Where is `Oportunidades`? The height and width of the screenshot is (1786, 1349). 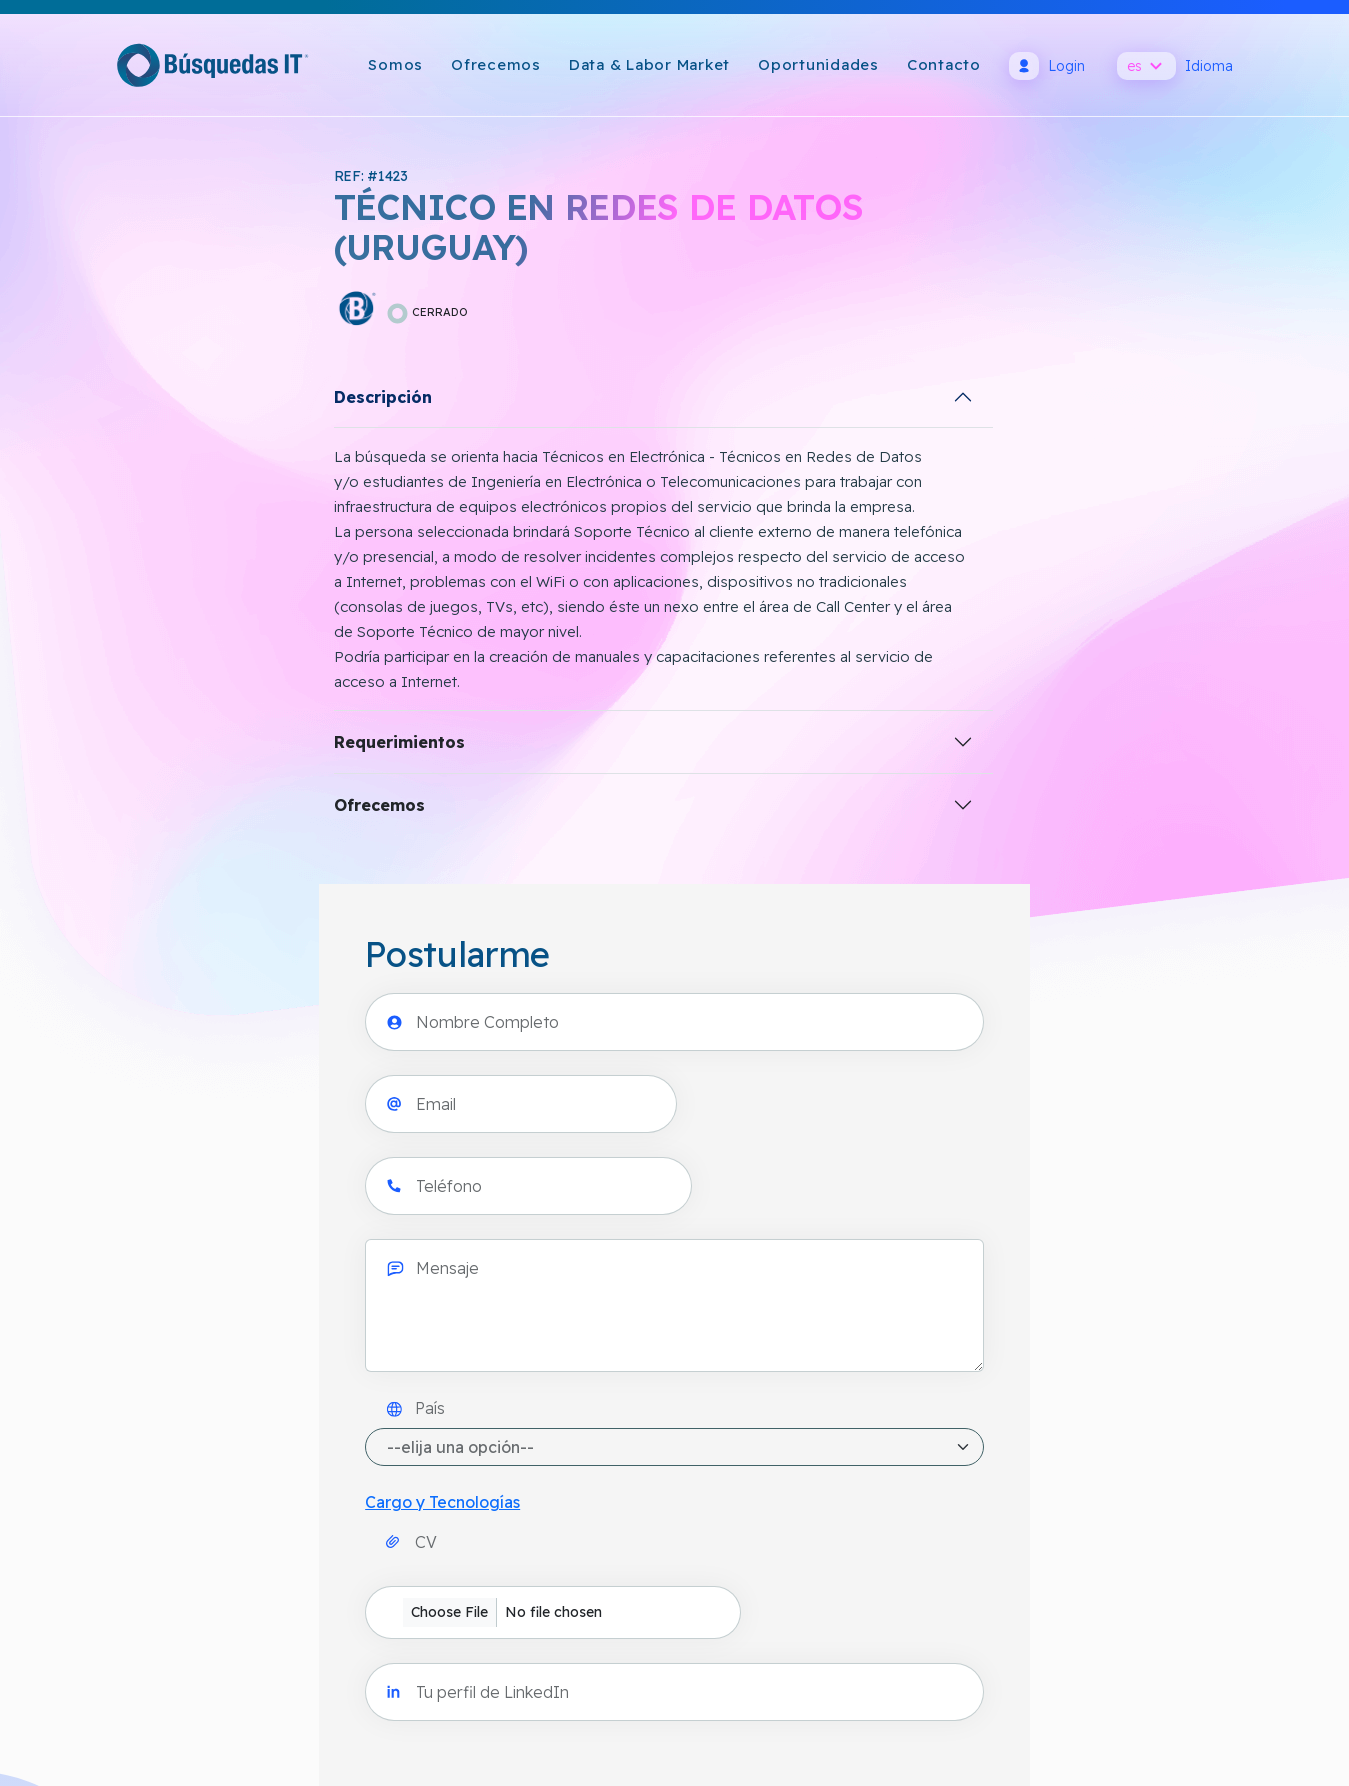 Oportunidades is located at coordinates (818, 64).